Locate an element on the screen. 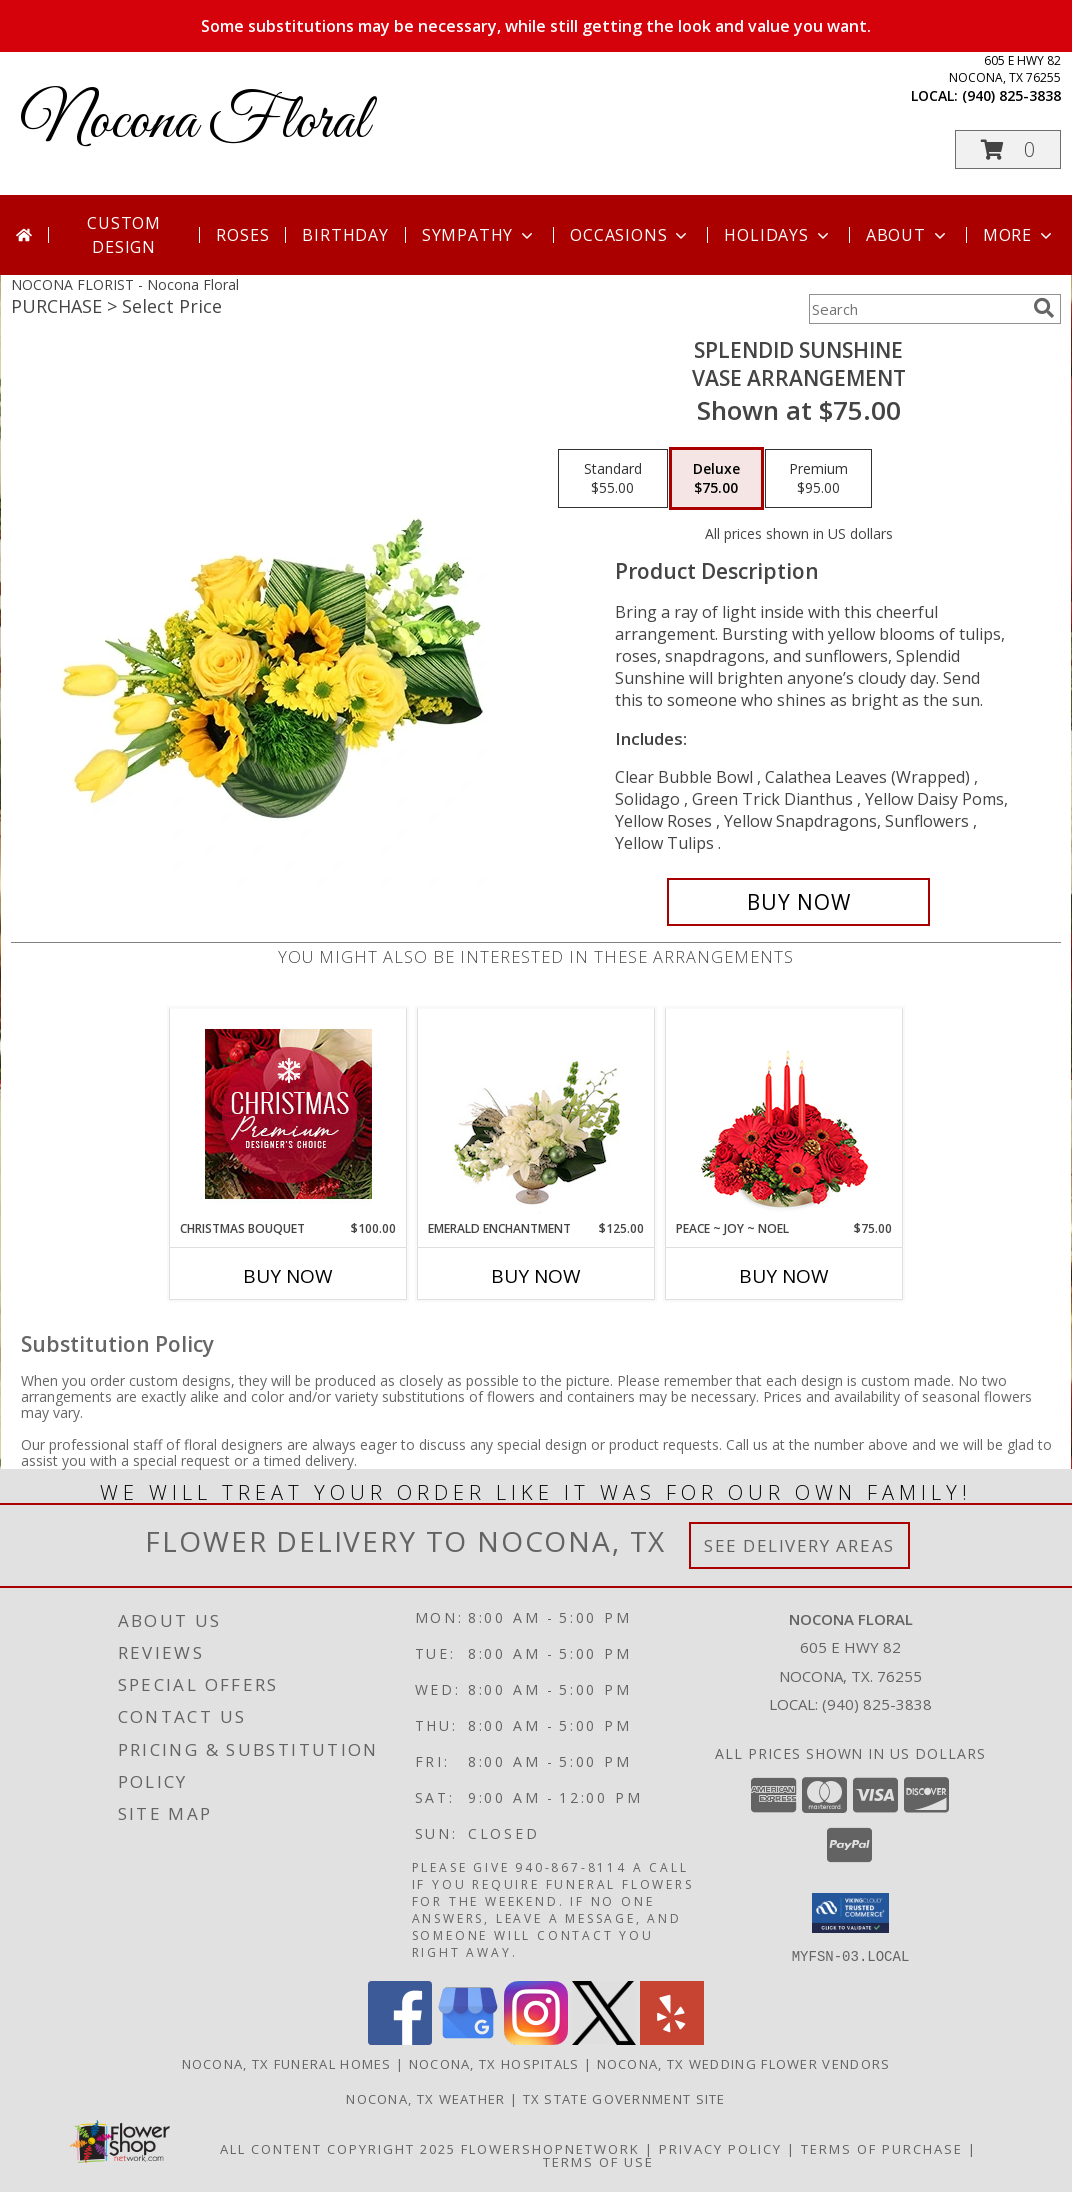 The width and height of the screenshot is (1072, 2192). [button] is located at coordinates (1008, 149).